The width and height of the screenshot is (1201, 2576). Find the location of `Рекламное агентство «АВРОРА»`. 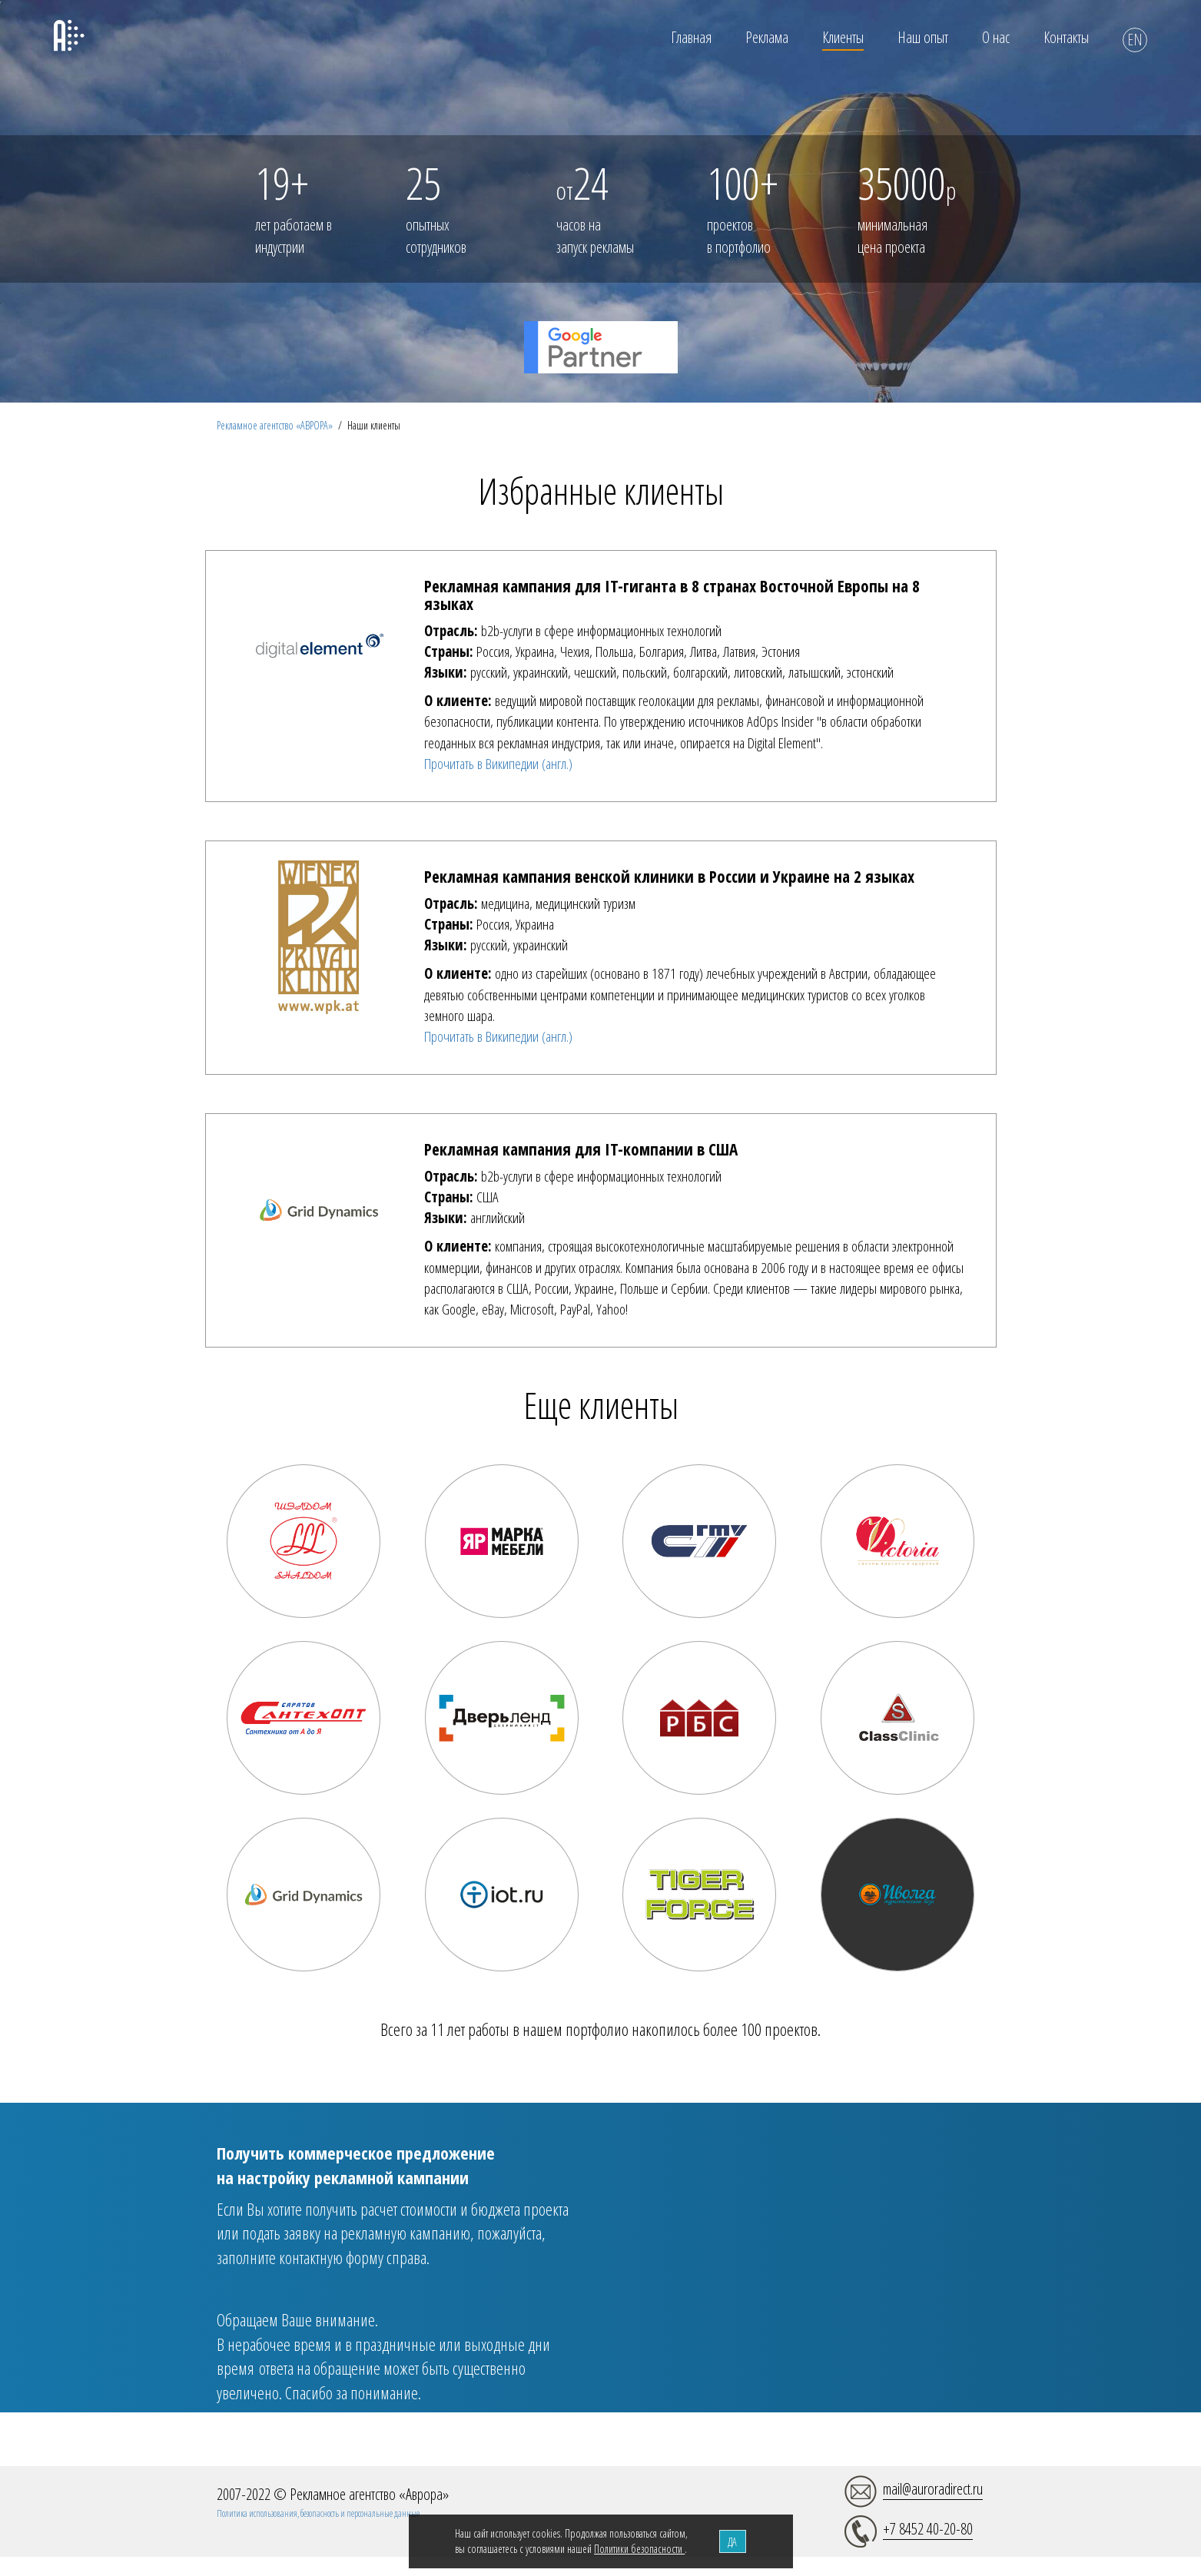

Рекламное агентство «АВРОРА» is located at coordinates (275, 425).